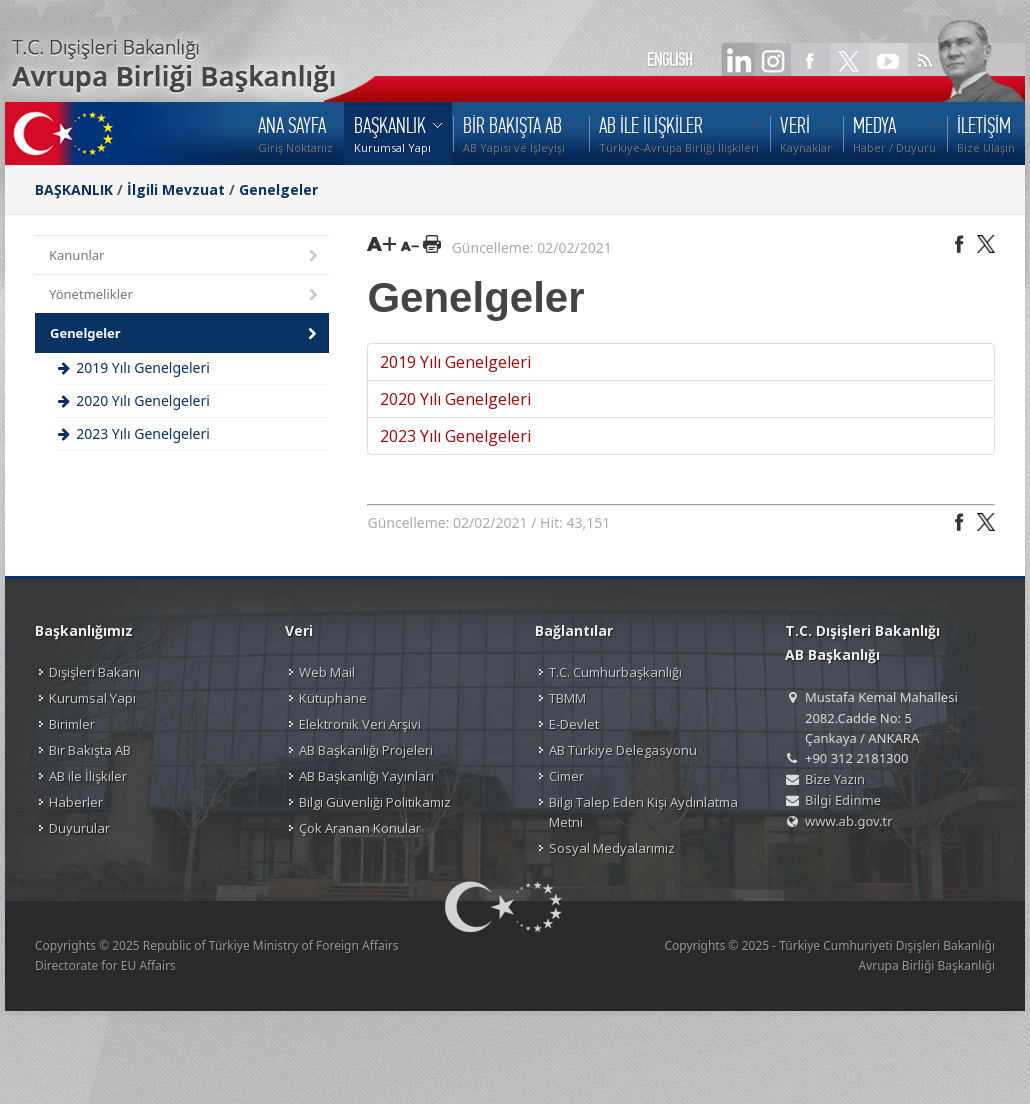 This screenshot has width=1030, height=1104. I want to click on AB Başkanlığı Projeleri, so click(366, 750).